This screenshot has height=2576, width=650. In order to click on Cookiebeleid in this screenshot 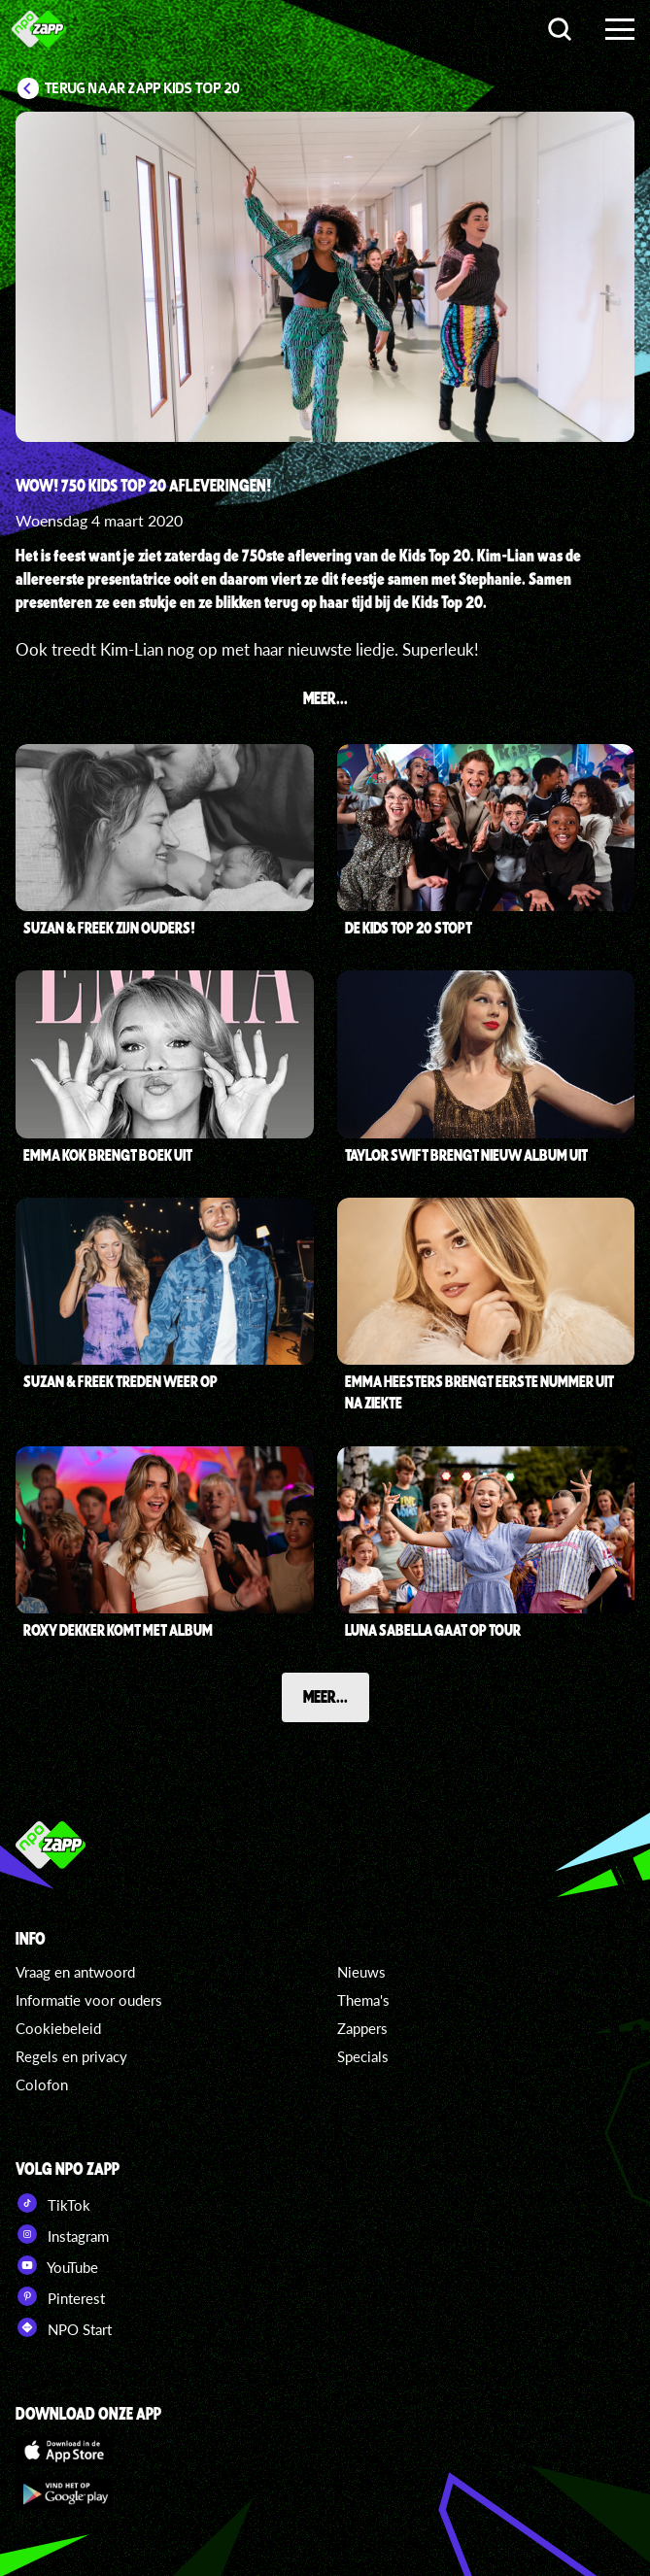, I will do `click(58, 2028)`.